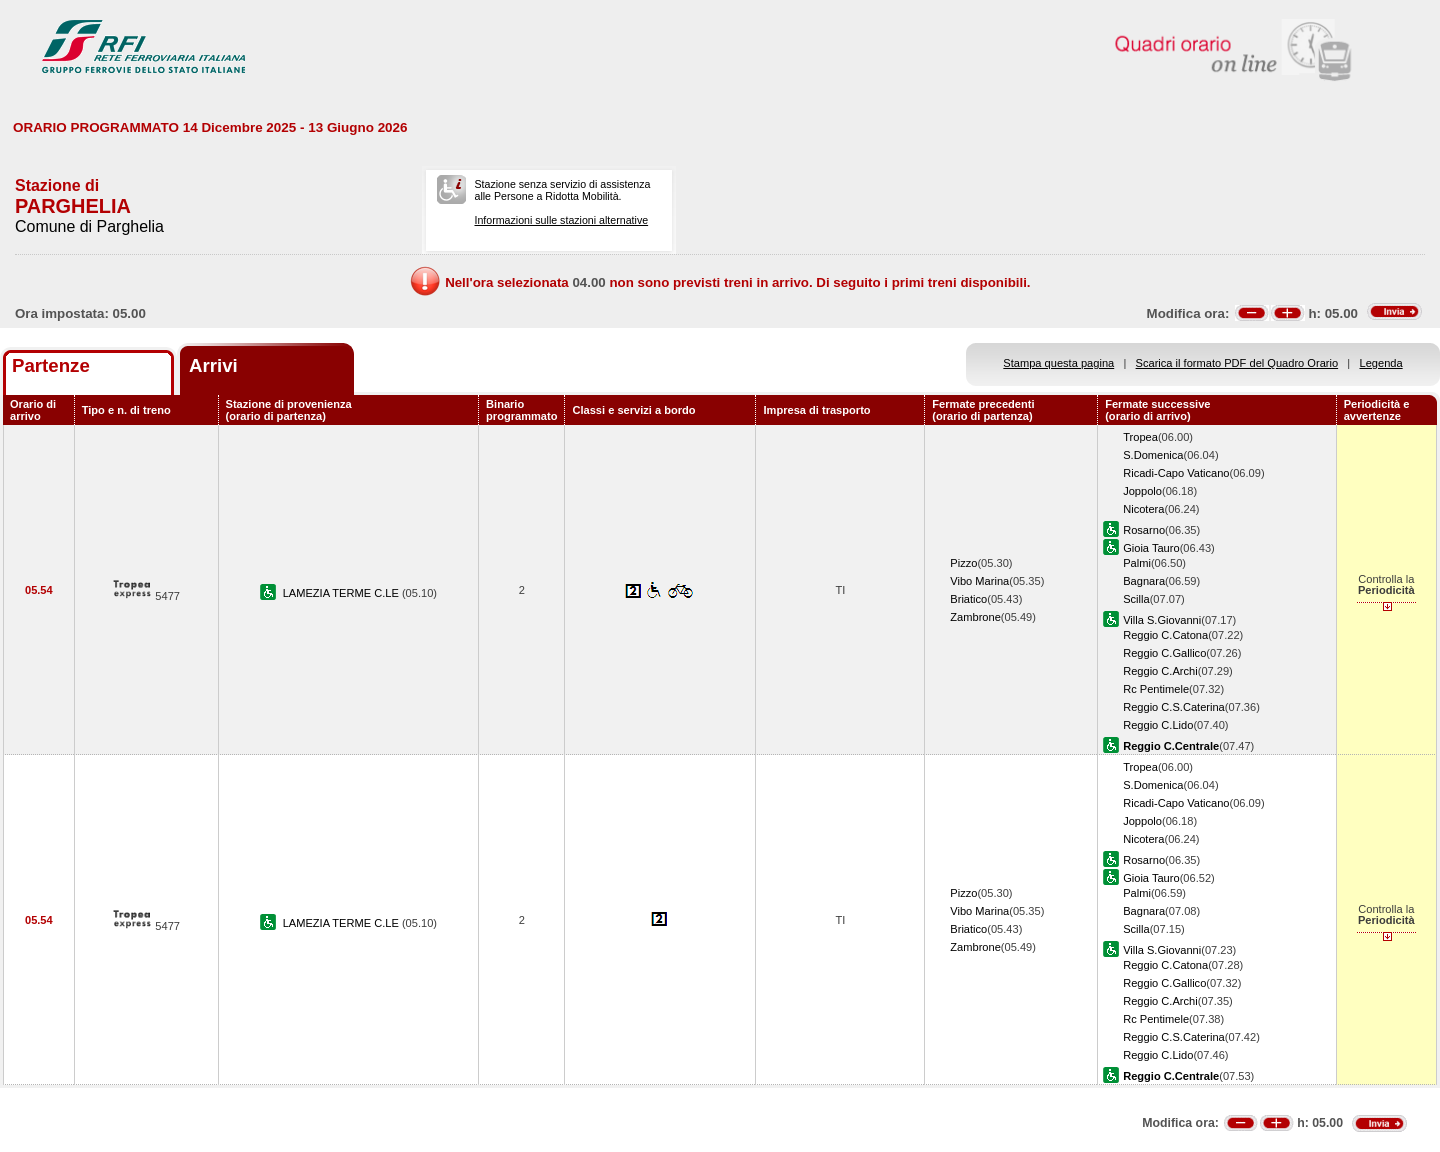 The height and width of the screenshot is (1152, 1440). I want to click on LAMEZIA TERME C.LE, so click(342, 593).